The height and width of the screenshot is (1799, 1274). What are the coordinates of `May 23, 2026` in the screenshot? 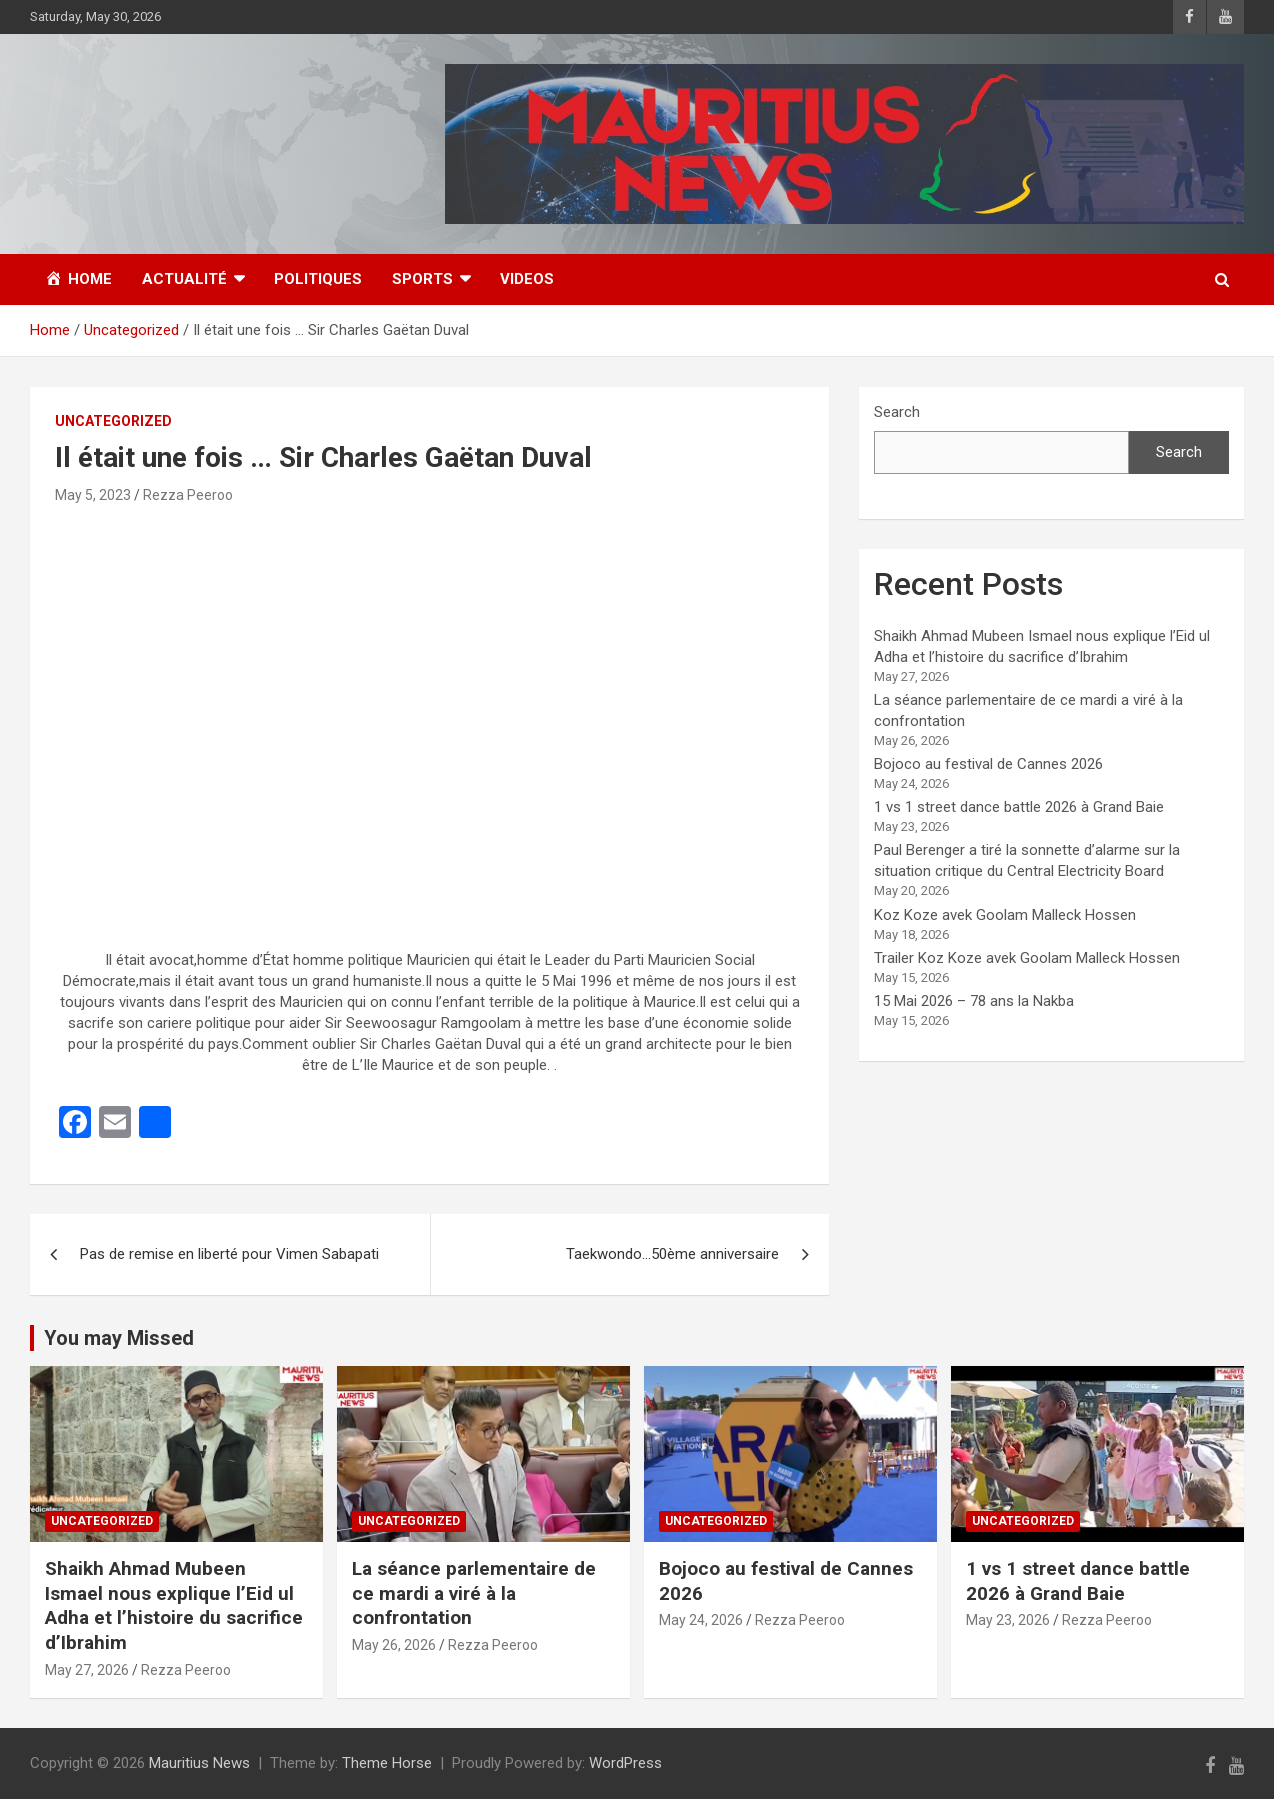 It's located at (1008, 1620).